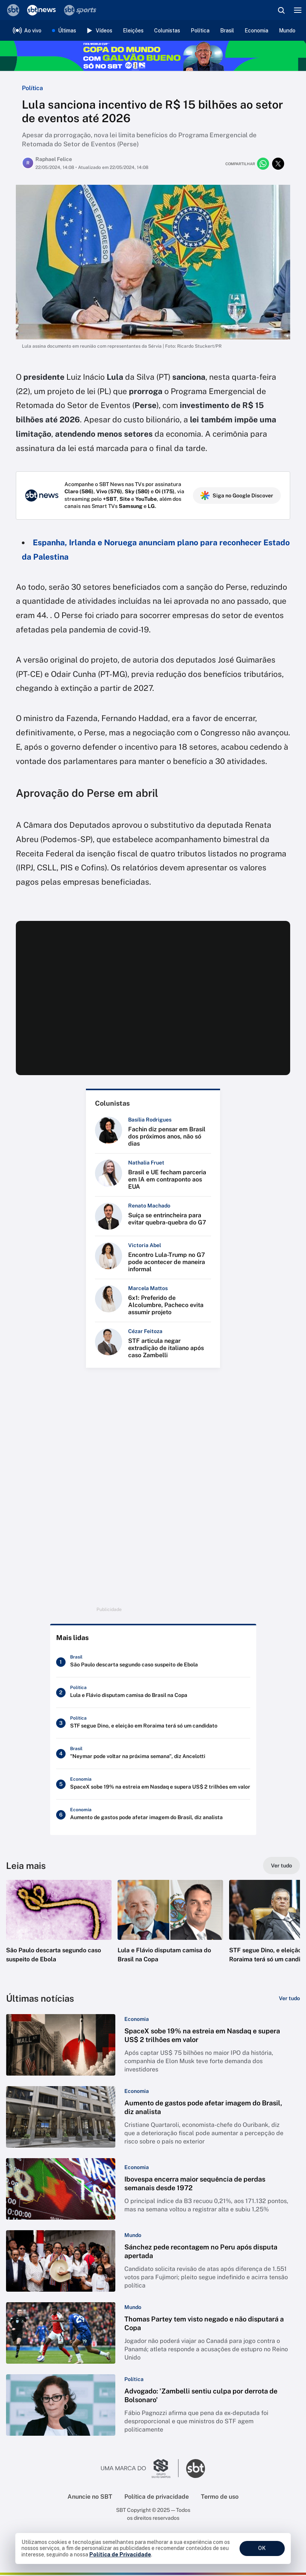 This screenshot has height=2576, width=306. Describe the element at coordinates (156, 2497) in the screenshot. I see `Política de privacidade` at that location.